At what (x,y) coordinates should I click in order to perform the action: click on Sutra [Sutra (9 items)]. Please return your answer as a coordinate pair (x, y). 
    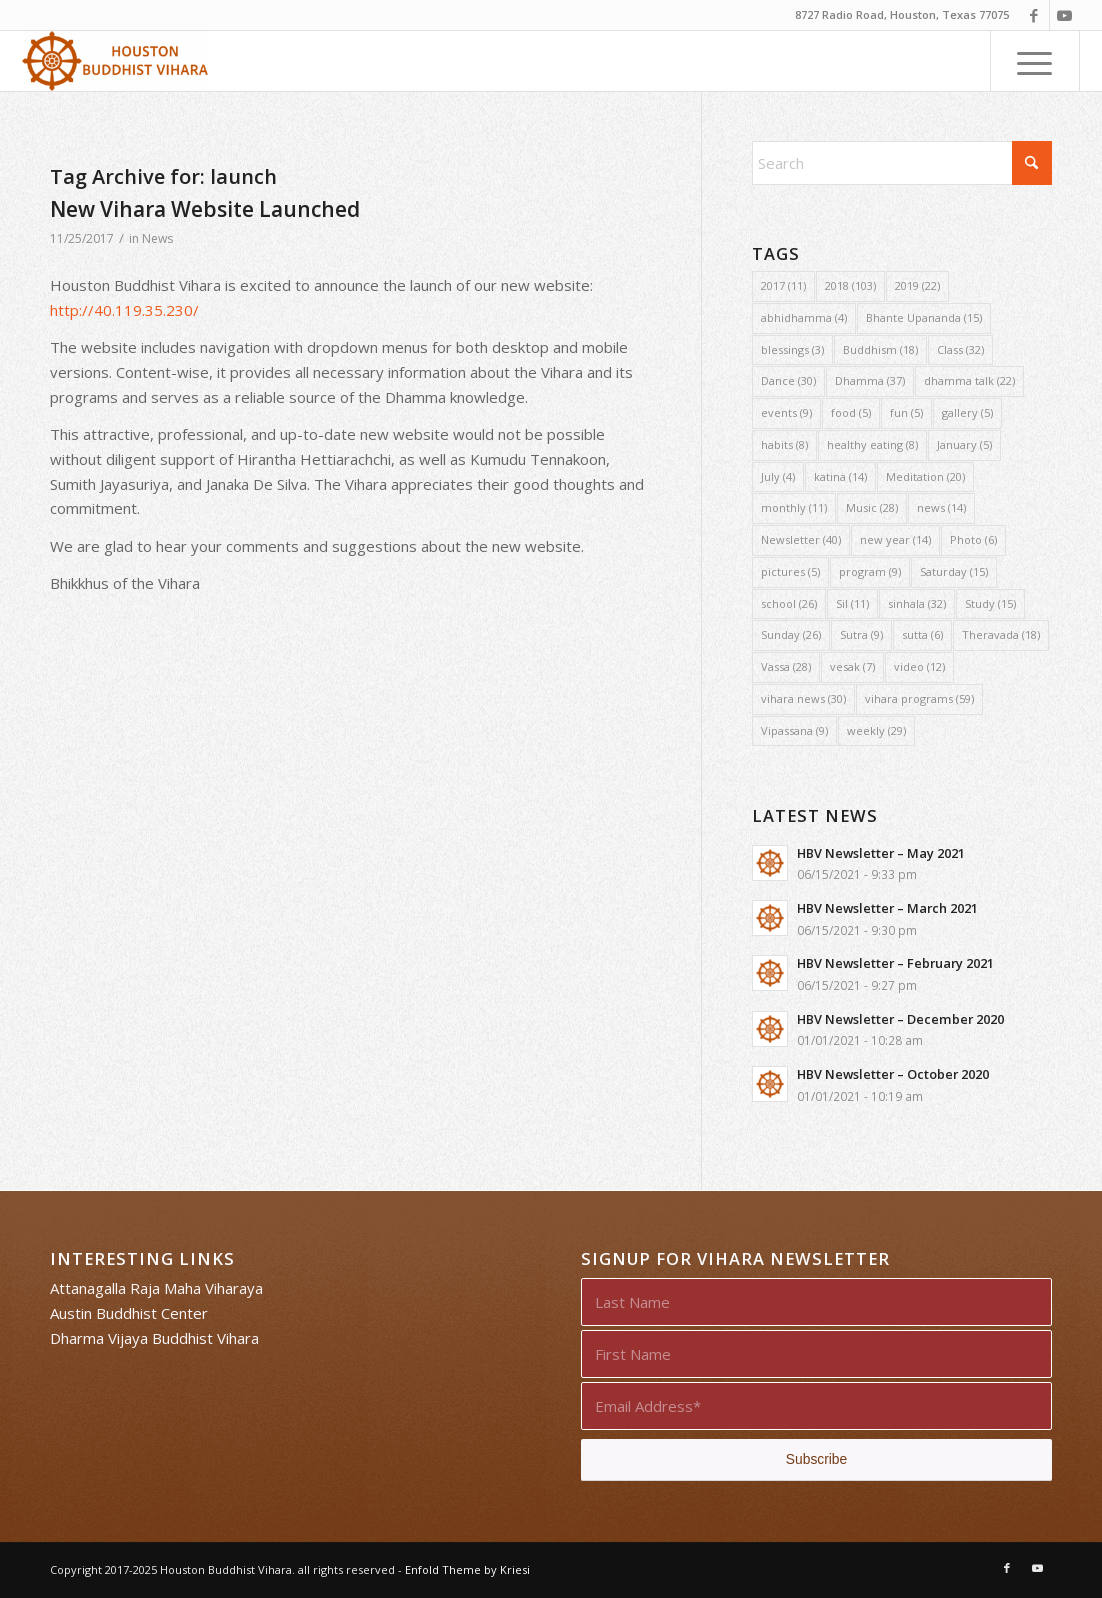
    Looking at the image, I should click on (861, 634).